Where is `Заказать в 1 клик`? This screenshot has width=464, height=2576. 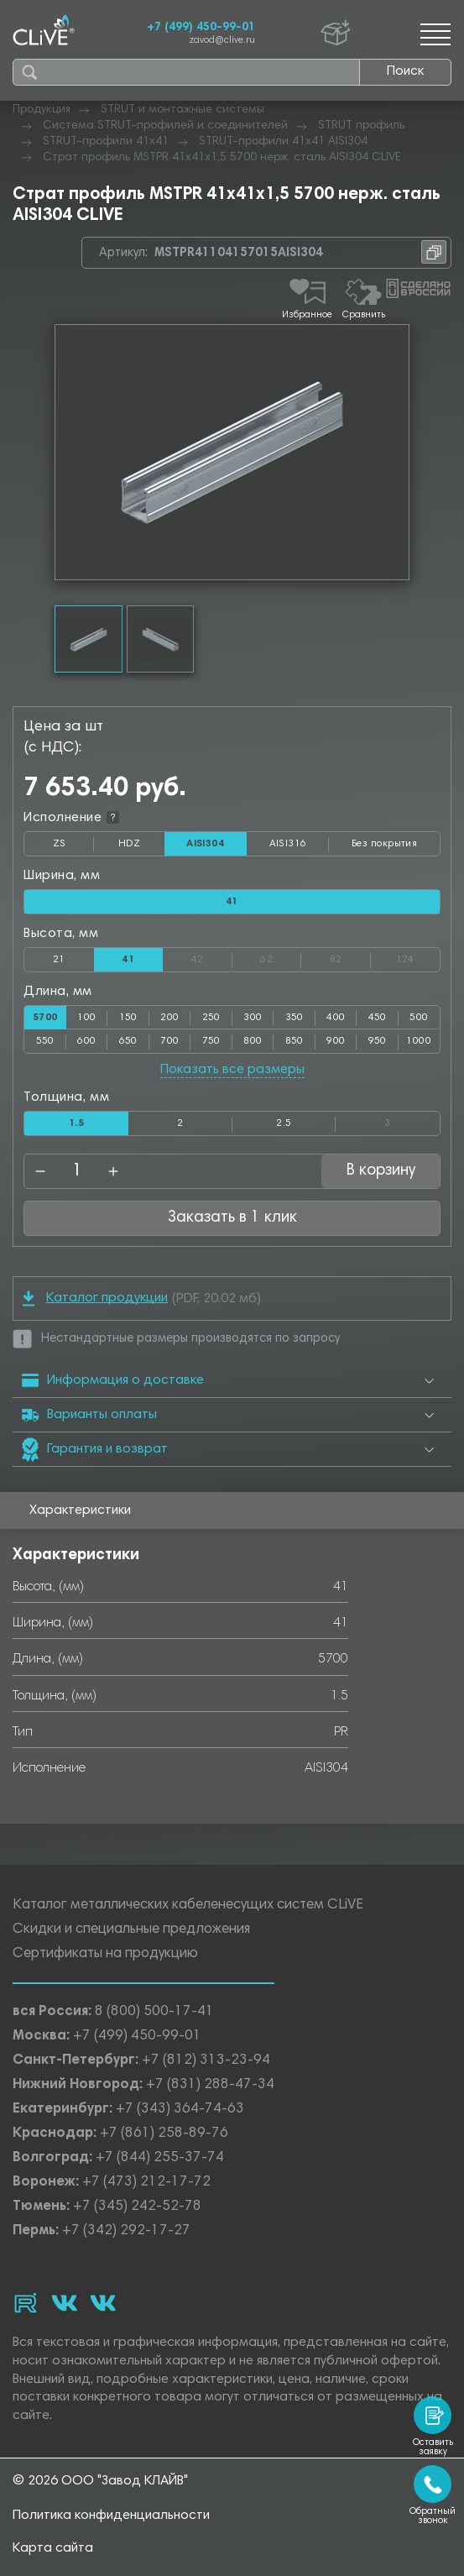
Заказать в 1 клик is located at coordinates (232, 1218).